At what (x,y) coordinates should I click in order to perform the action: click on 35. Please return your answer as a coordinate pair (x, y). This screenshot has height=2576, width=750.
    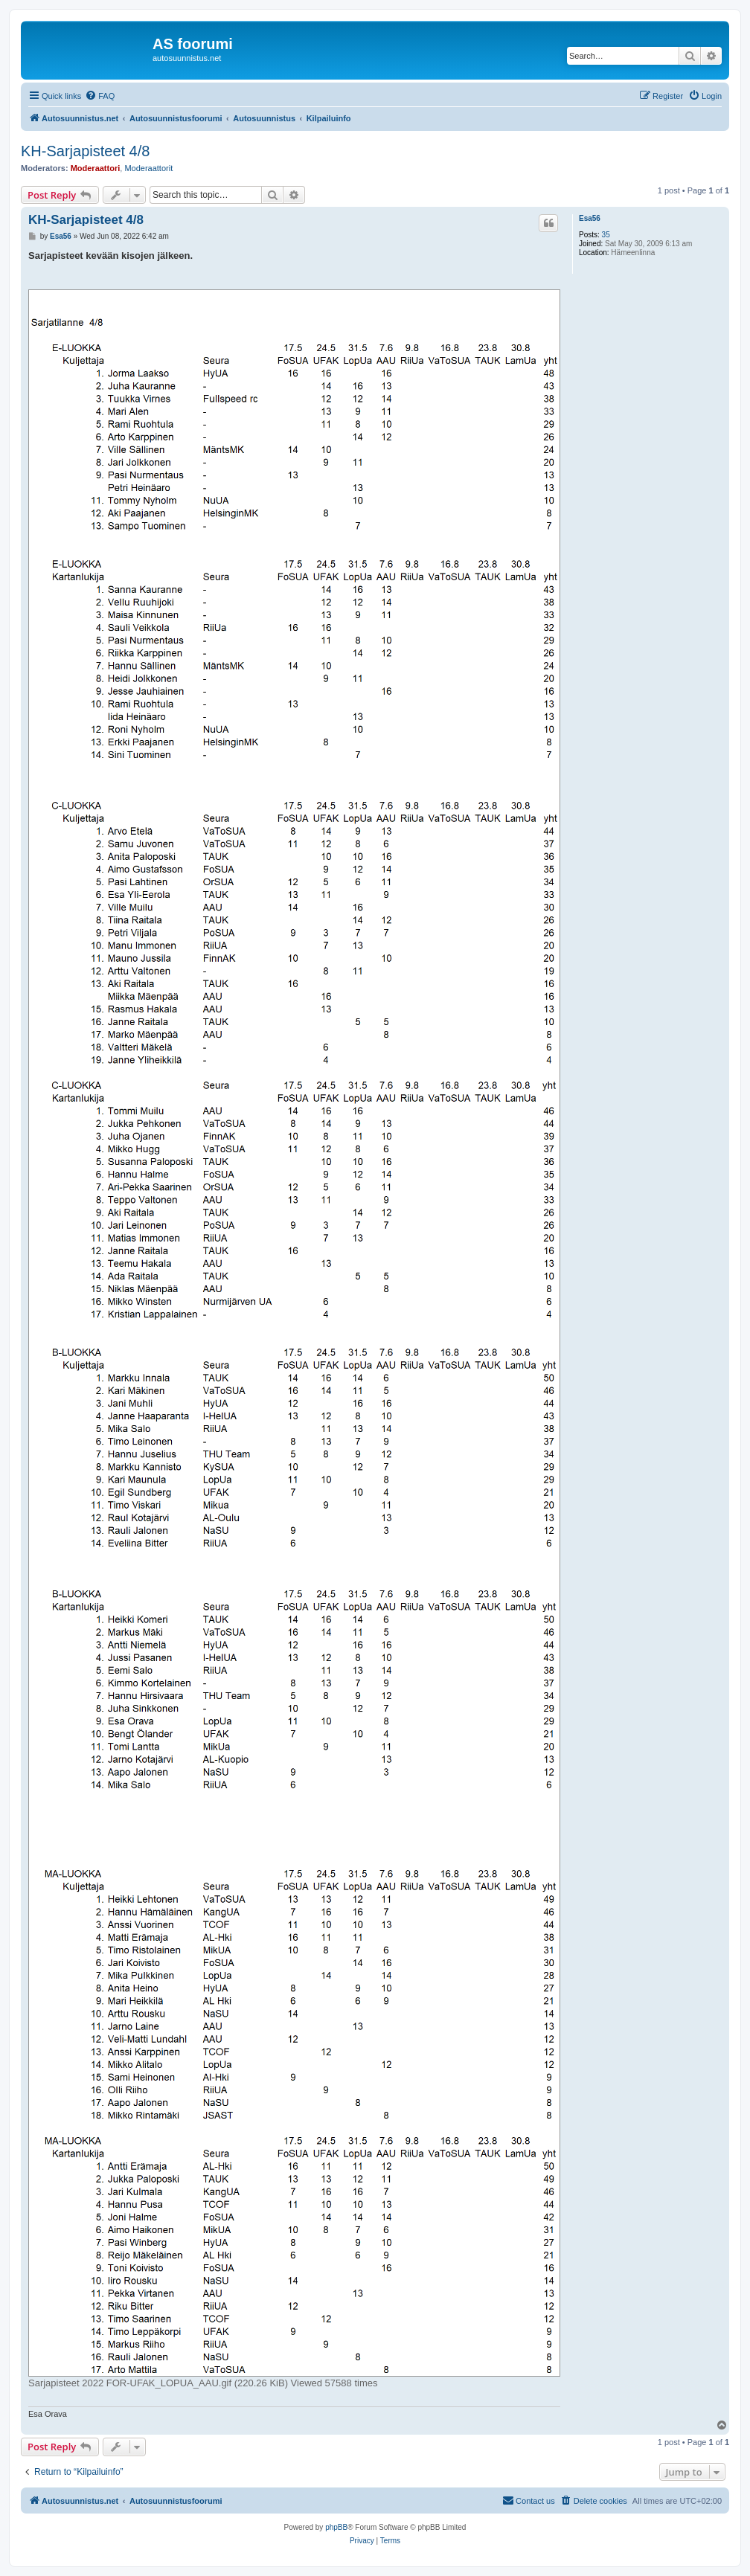
    Looking at the image, I should click on (606, 235).